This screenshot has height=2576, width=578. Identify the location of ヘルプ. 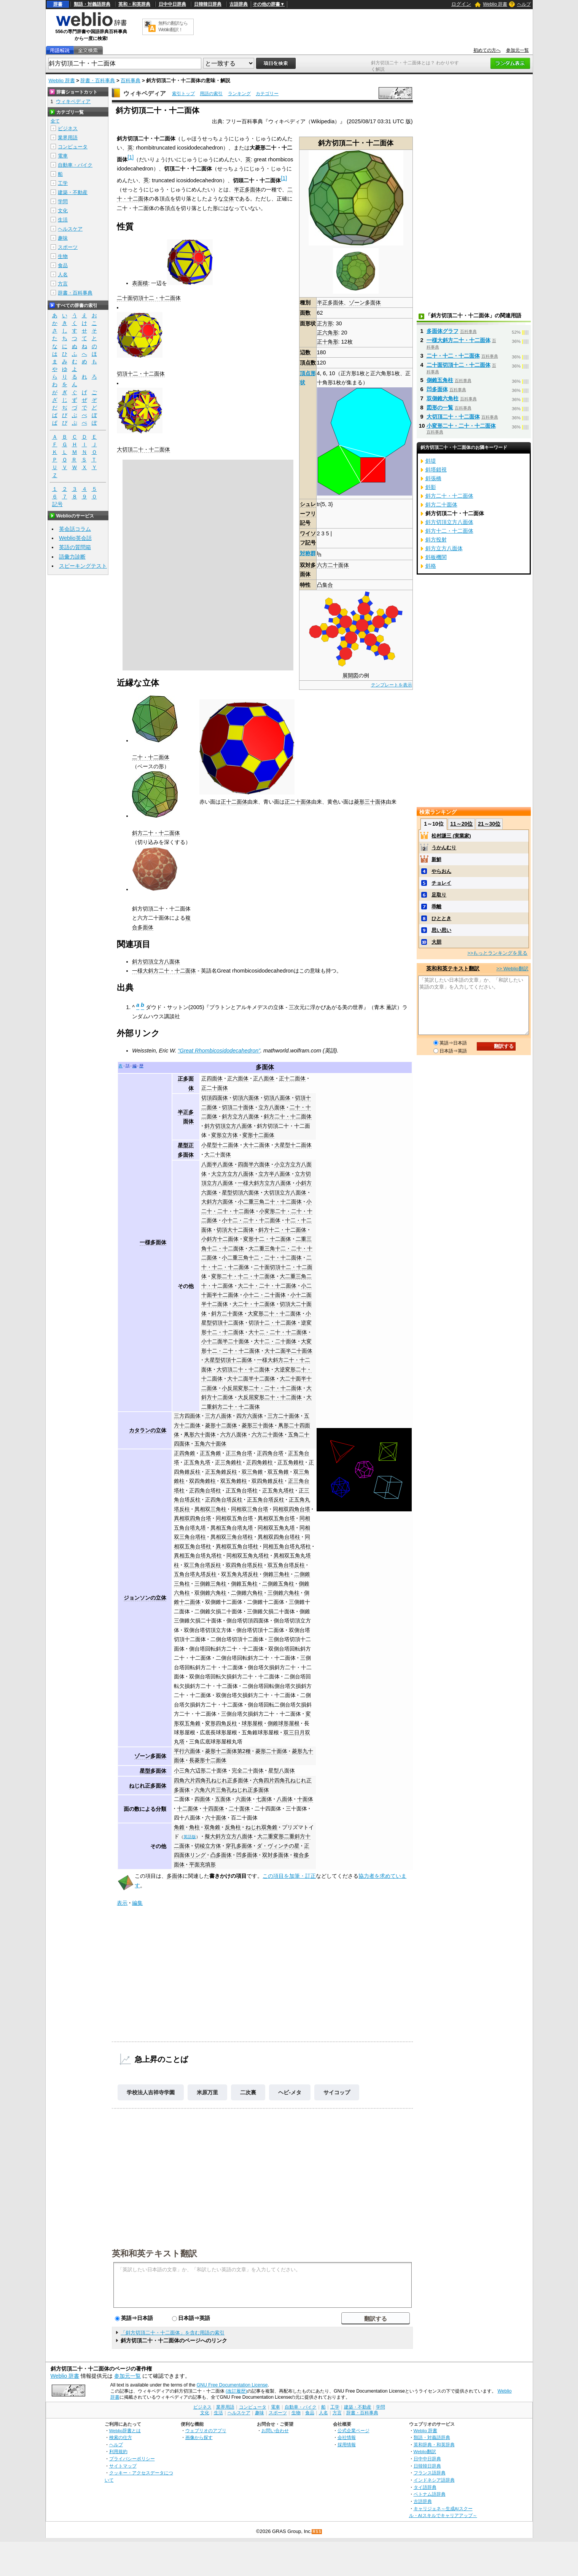
(524, 4).